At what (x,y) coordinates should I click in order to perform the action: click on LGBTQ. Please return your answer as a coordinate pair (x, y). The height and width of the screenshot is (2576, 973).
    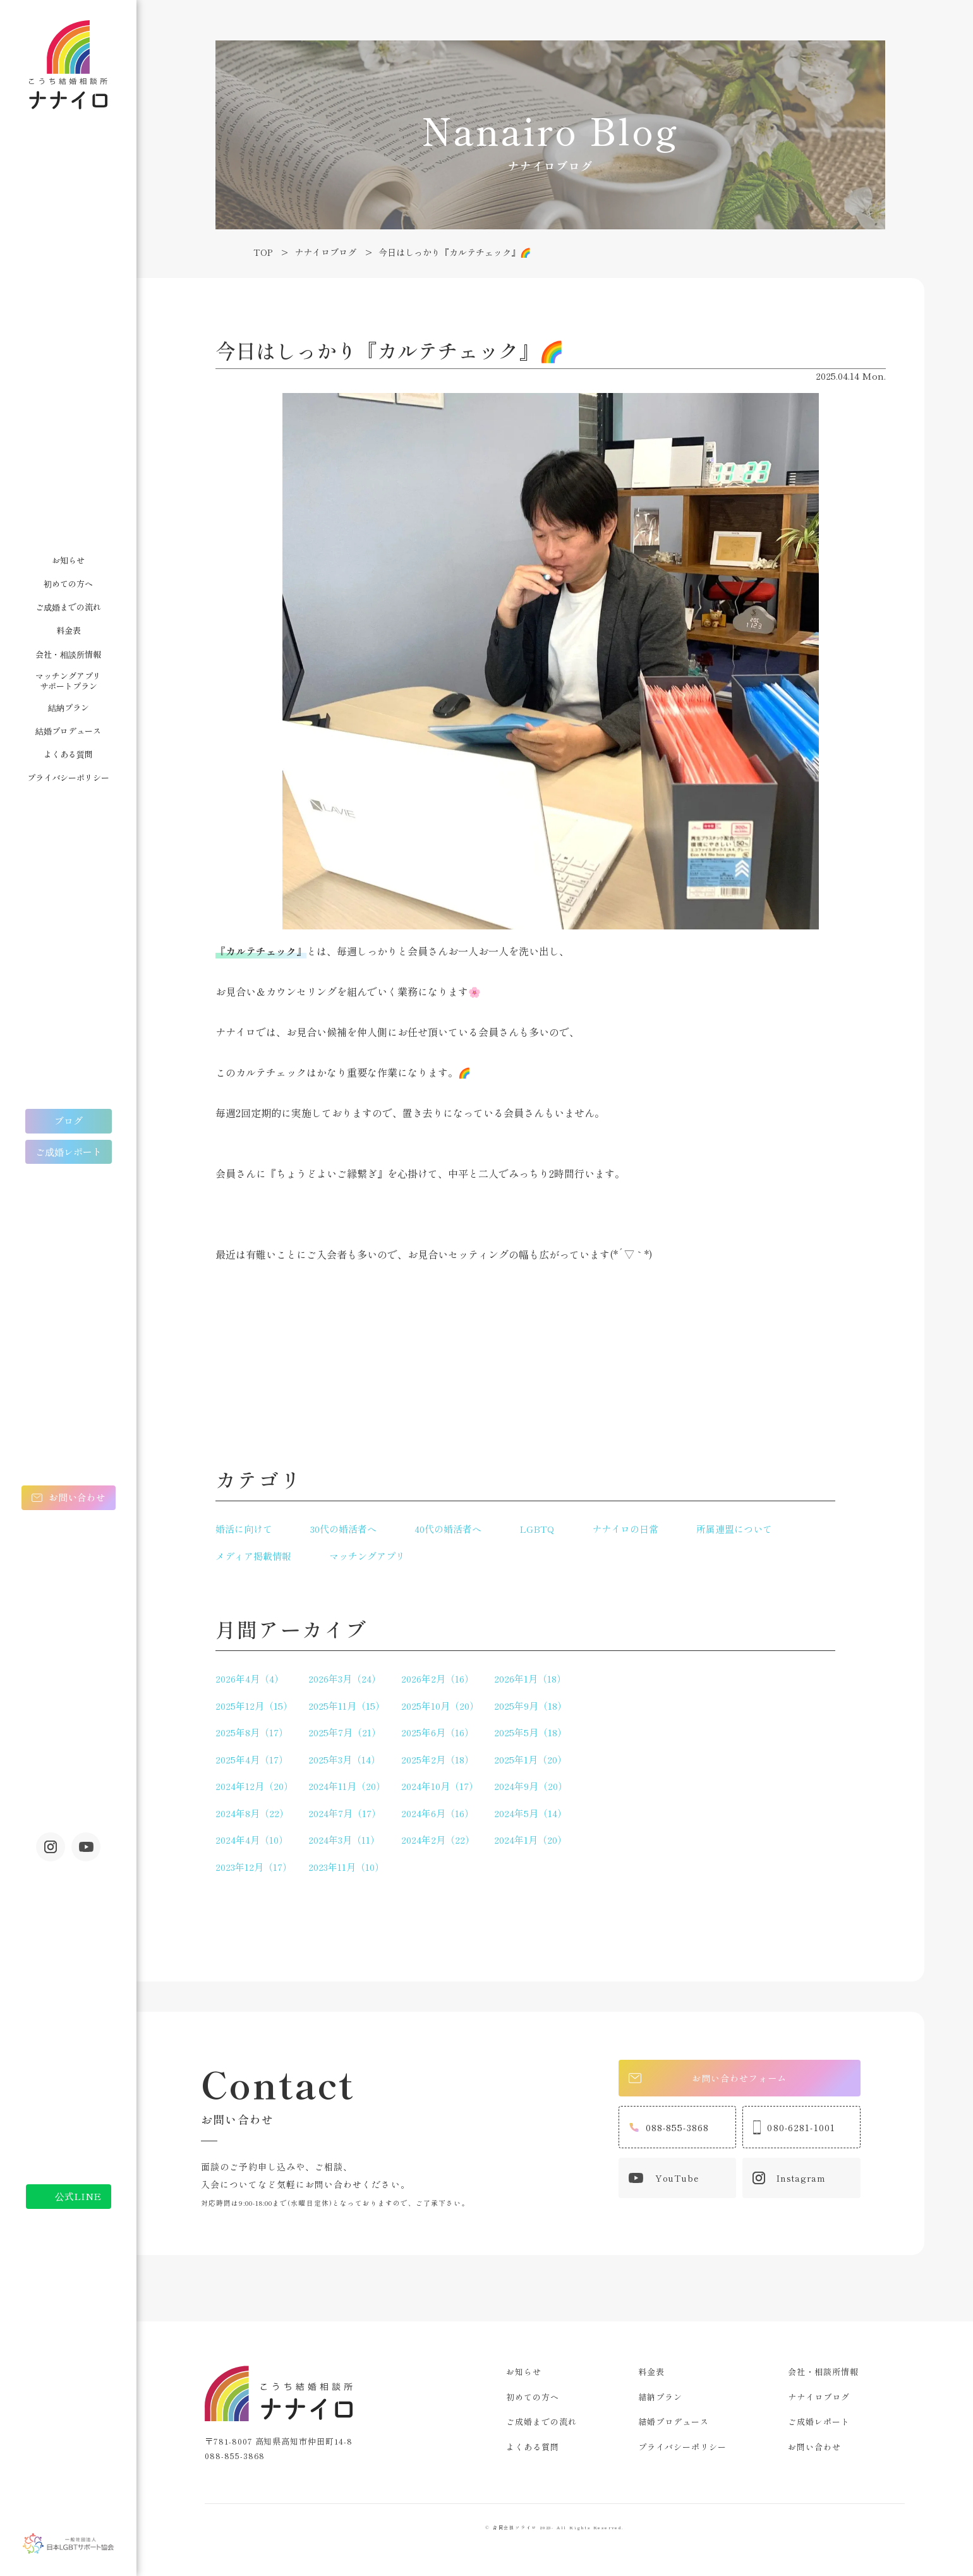
    Looking at the image, I should click on (536, 1528).